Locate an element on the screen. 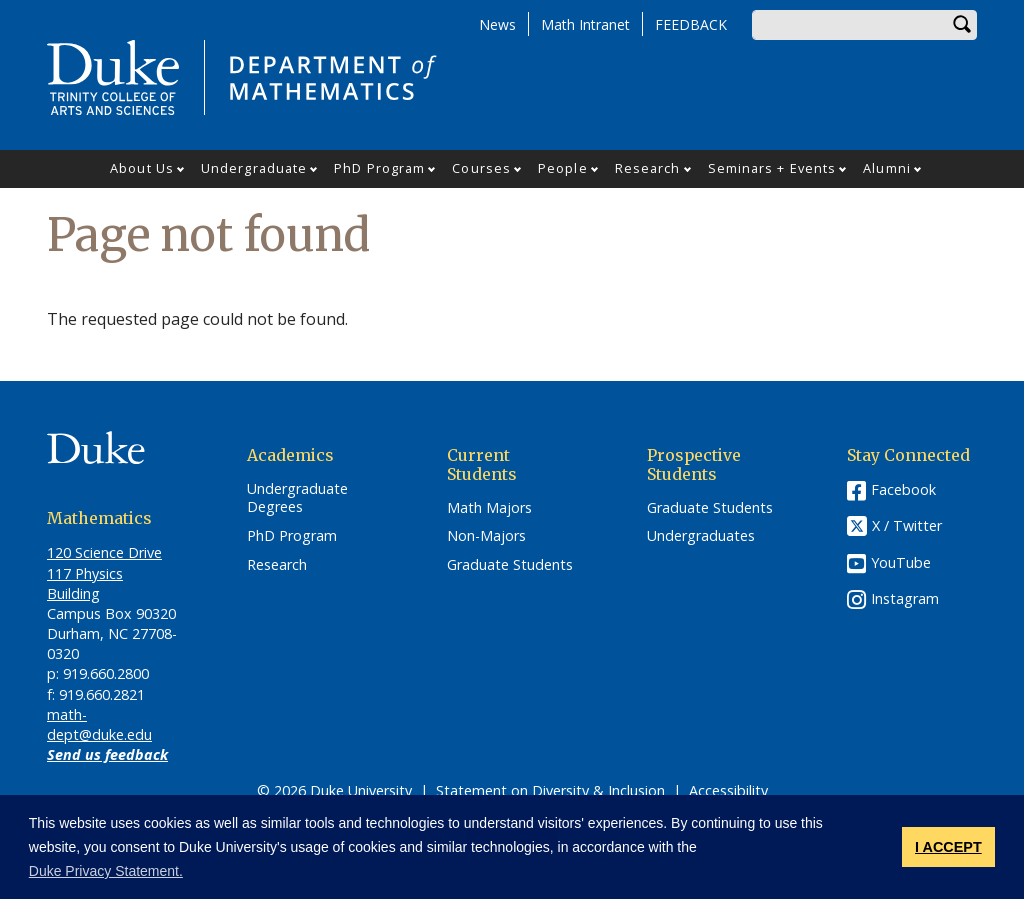 The width and height of the screenshot is (1024, 899). Research is located at coordinates (648, 168).